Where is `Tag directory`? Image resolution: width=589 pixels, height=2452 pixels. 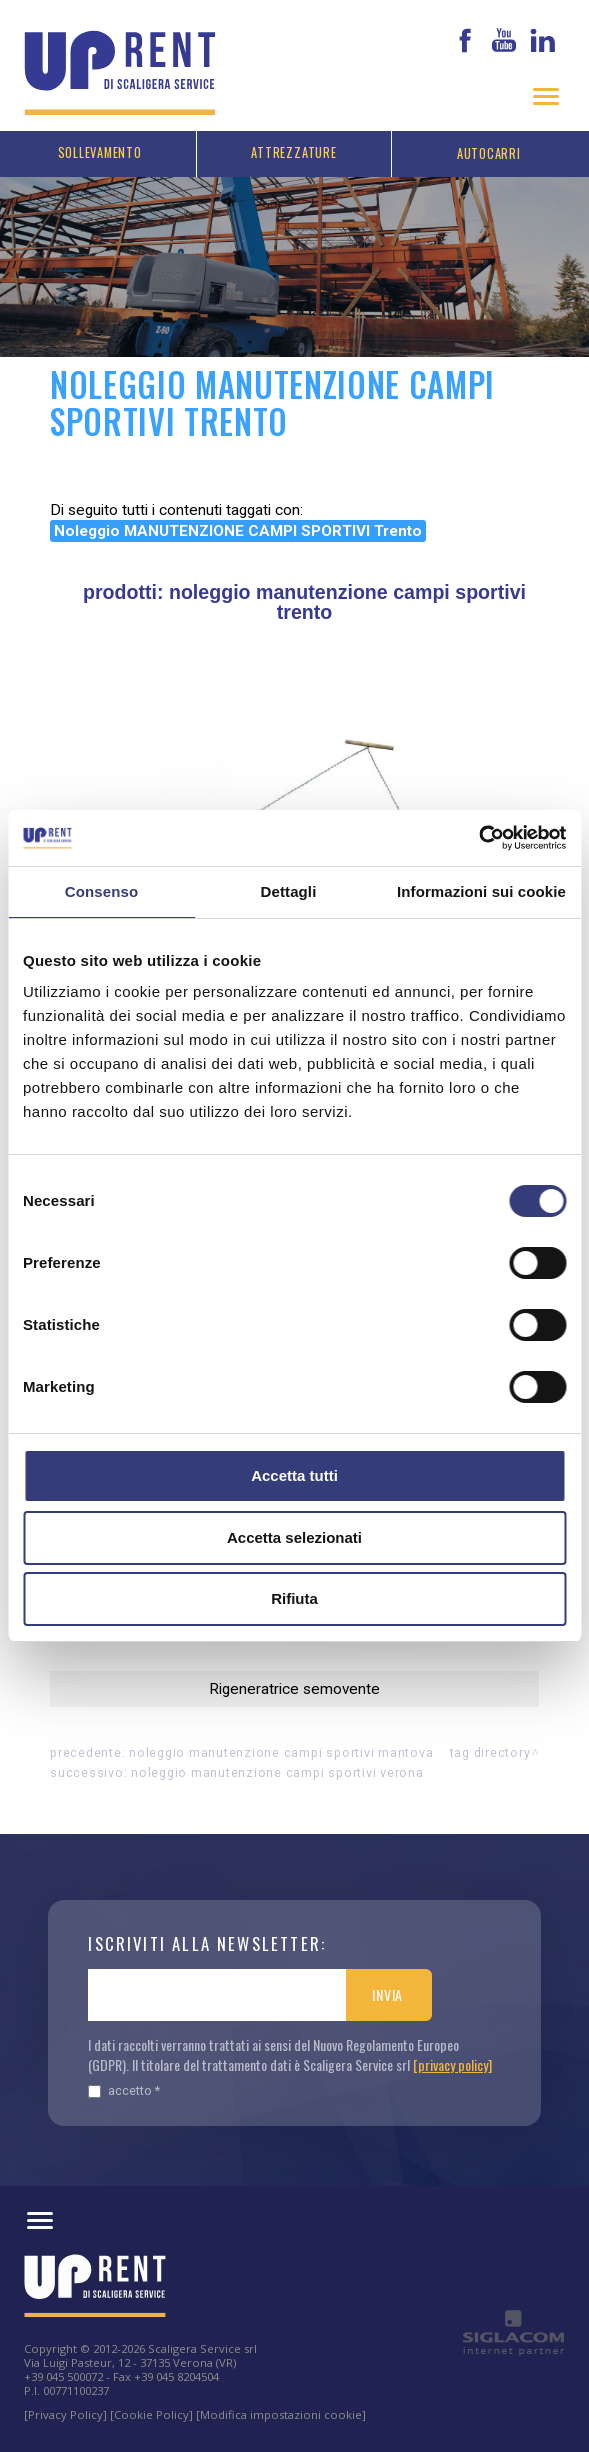 Tag directory is located at coordinates (490, 1752).